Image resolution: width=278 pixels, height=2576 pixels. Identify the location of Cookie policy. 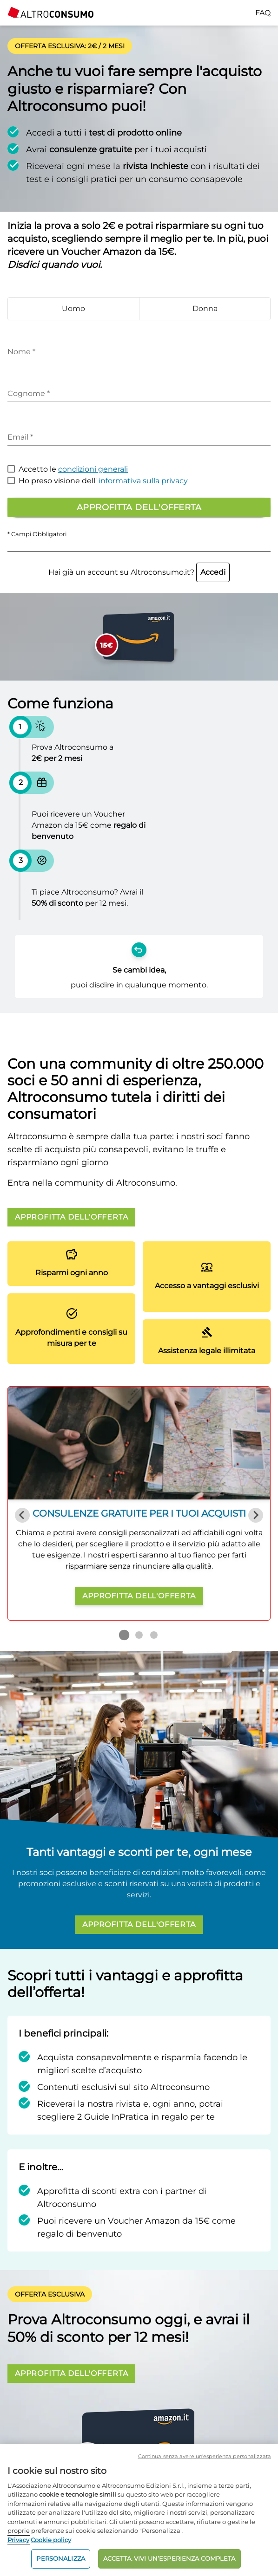
(51, 2540).